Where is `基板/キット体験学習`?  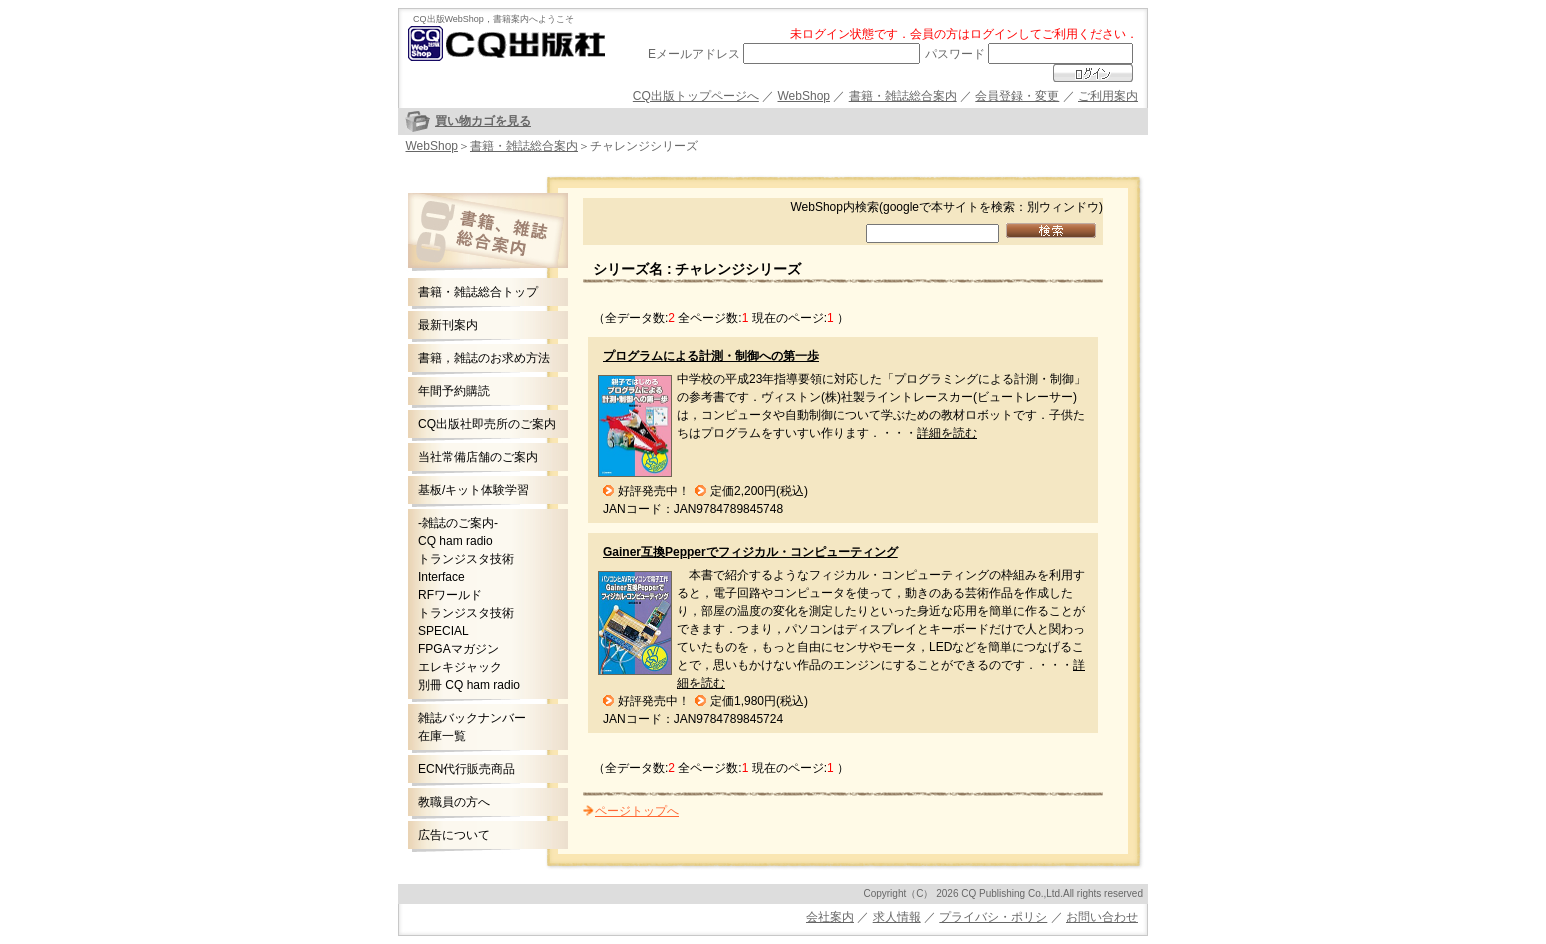
基板/キット体験学習 is located at coordinates (473, 490).